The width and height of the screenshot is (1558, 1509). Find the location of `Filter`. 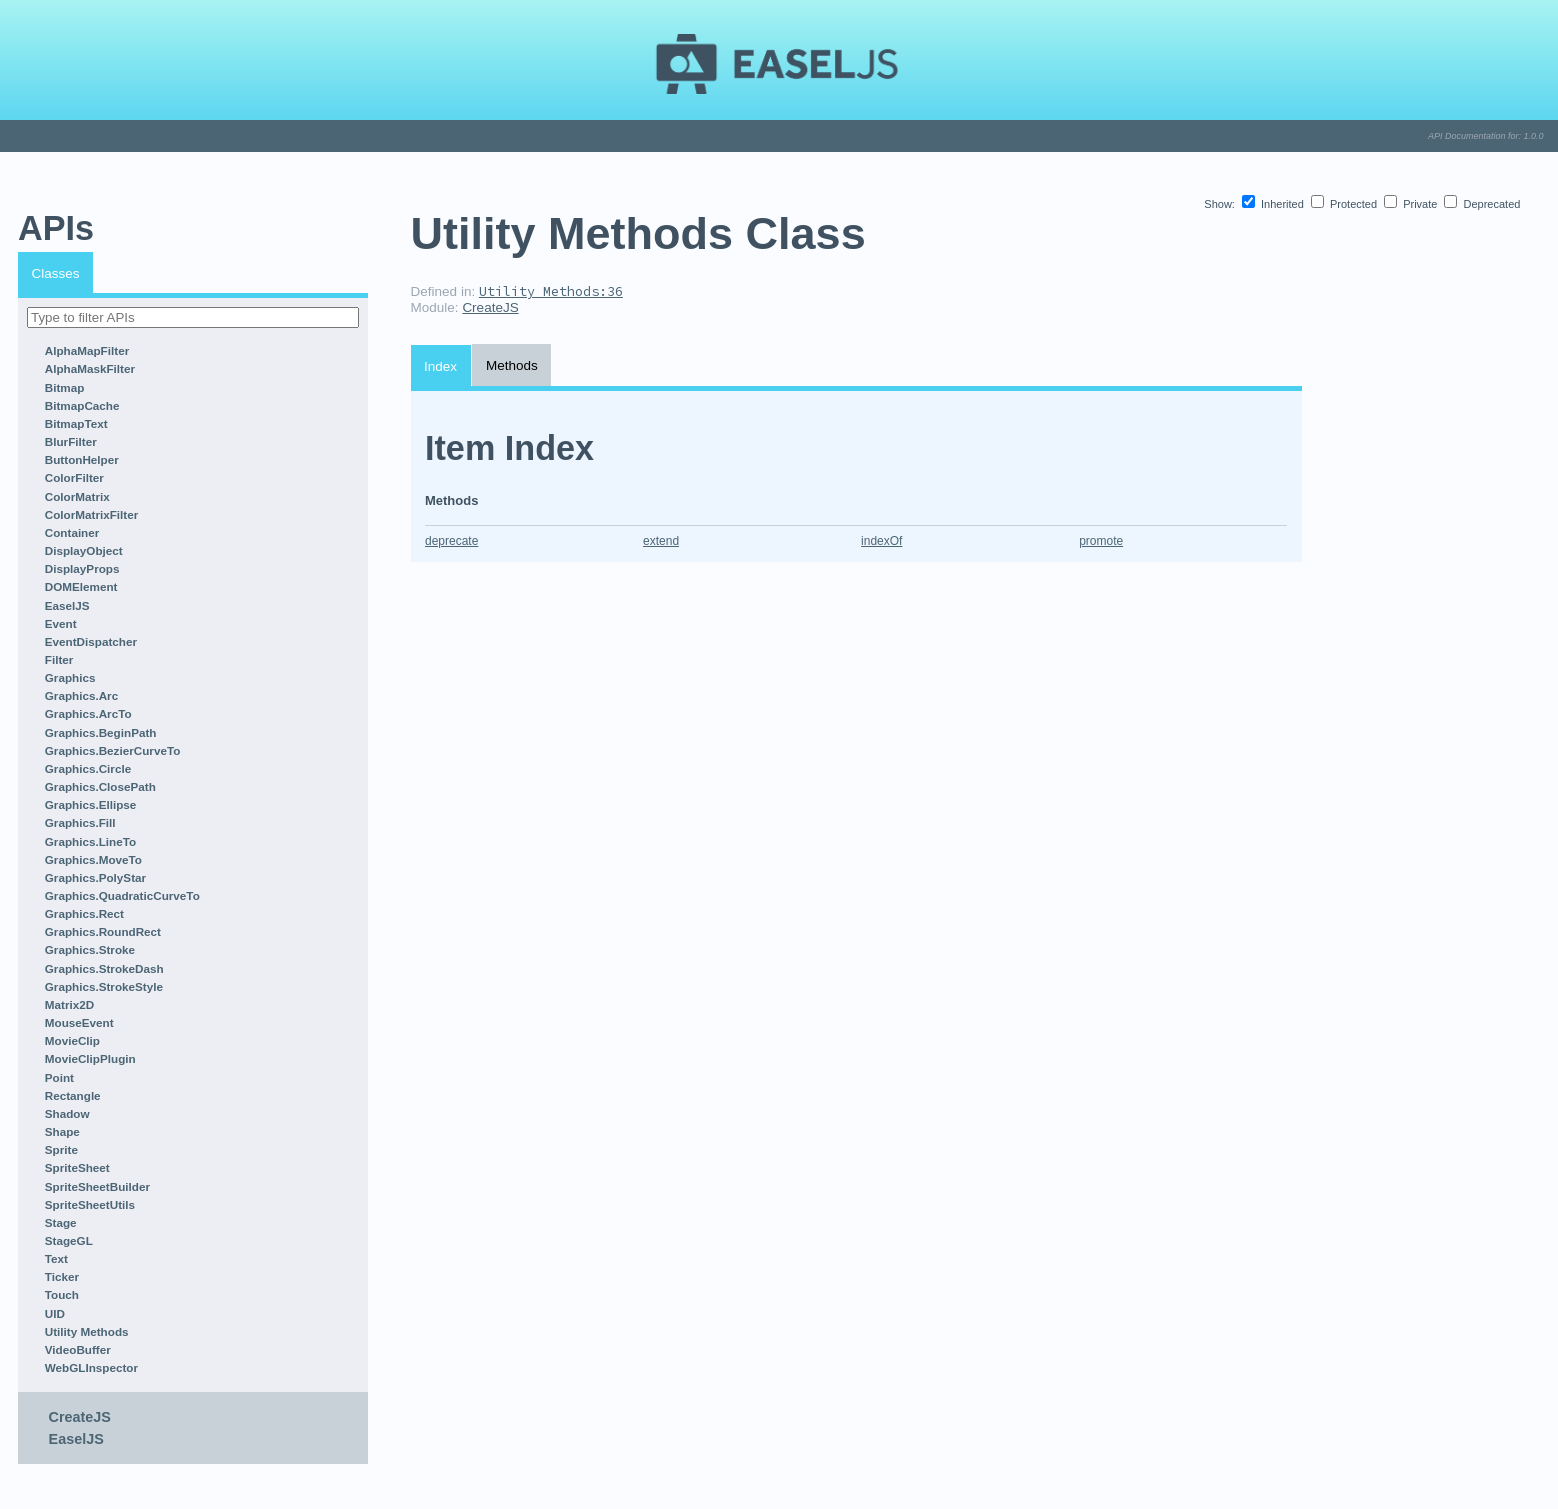

Filter is located at coordinates (59, 659).